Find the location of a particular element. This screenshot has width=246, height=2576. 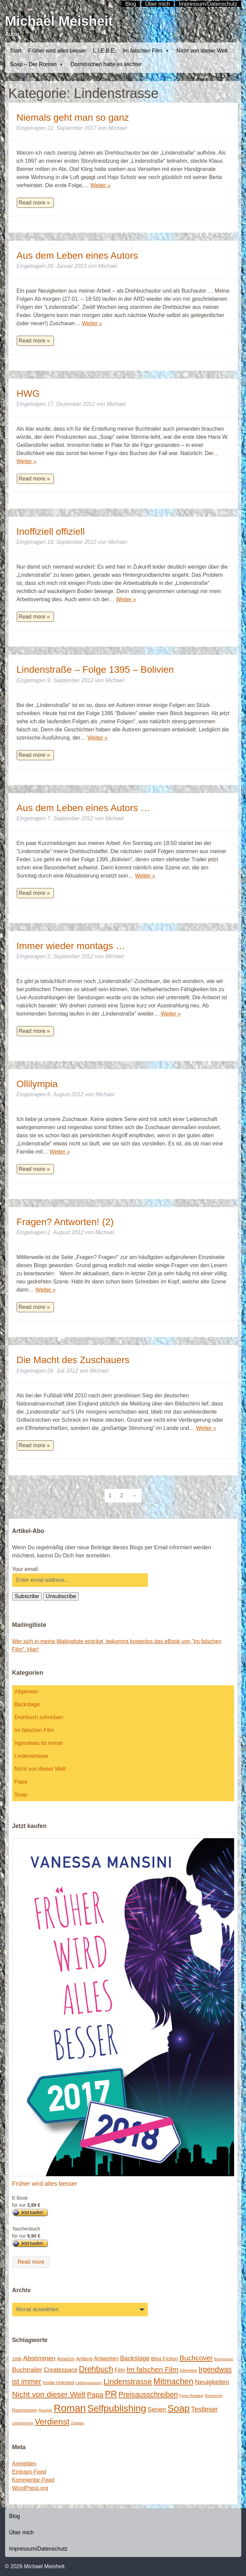

HWG is located at coordinates (28, 393).